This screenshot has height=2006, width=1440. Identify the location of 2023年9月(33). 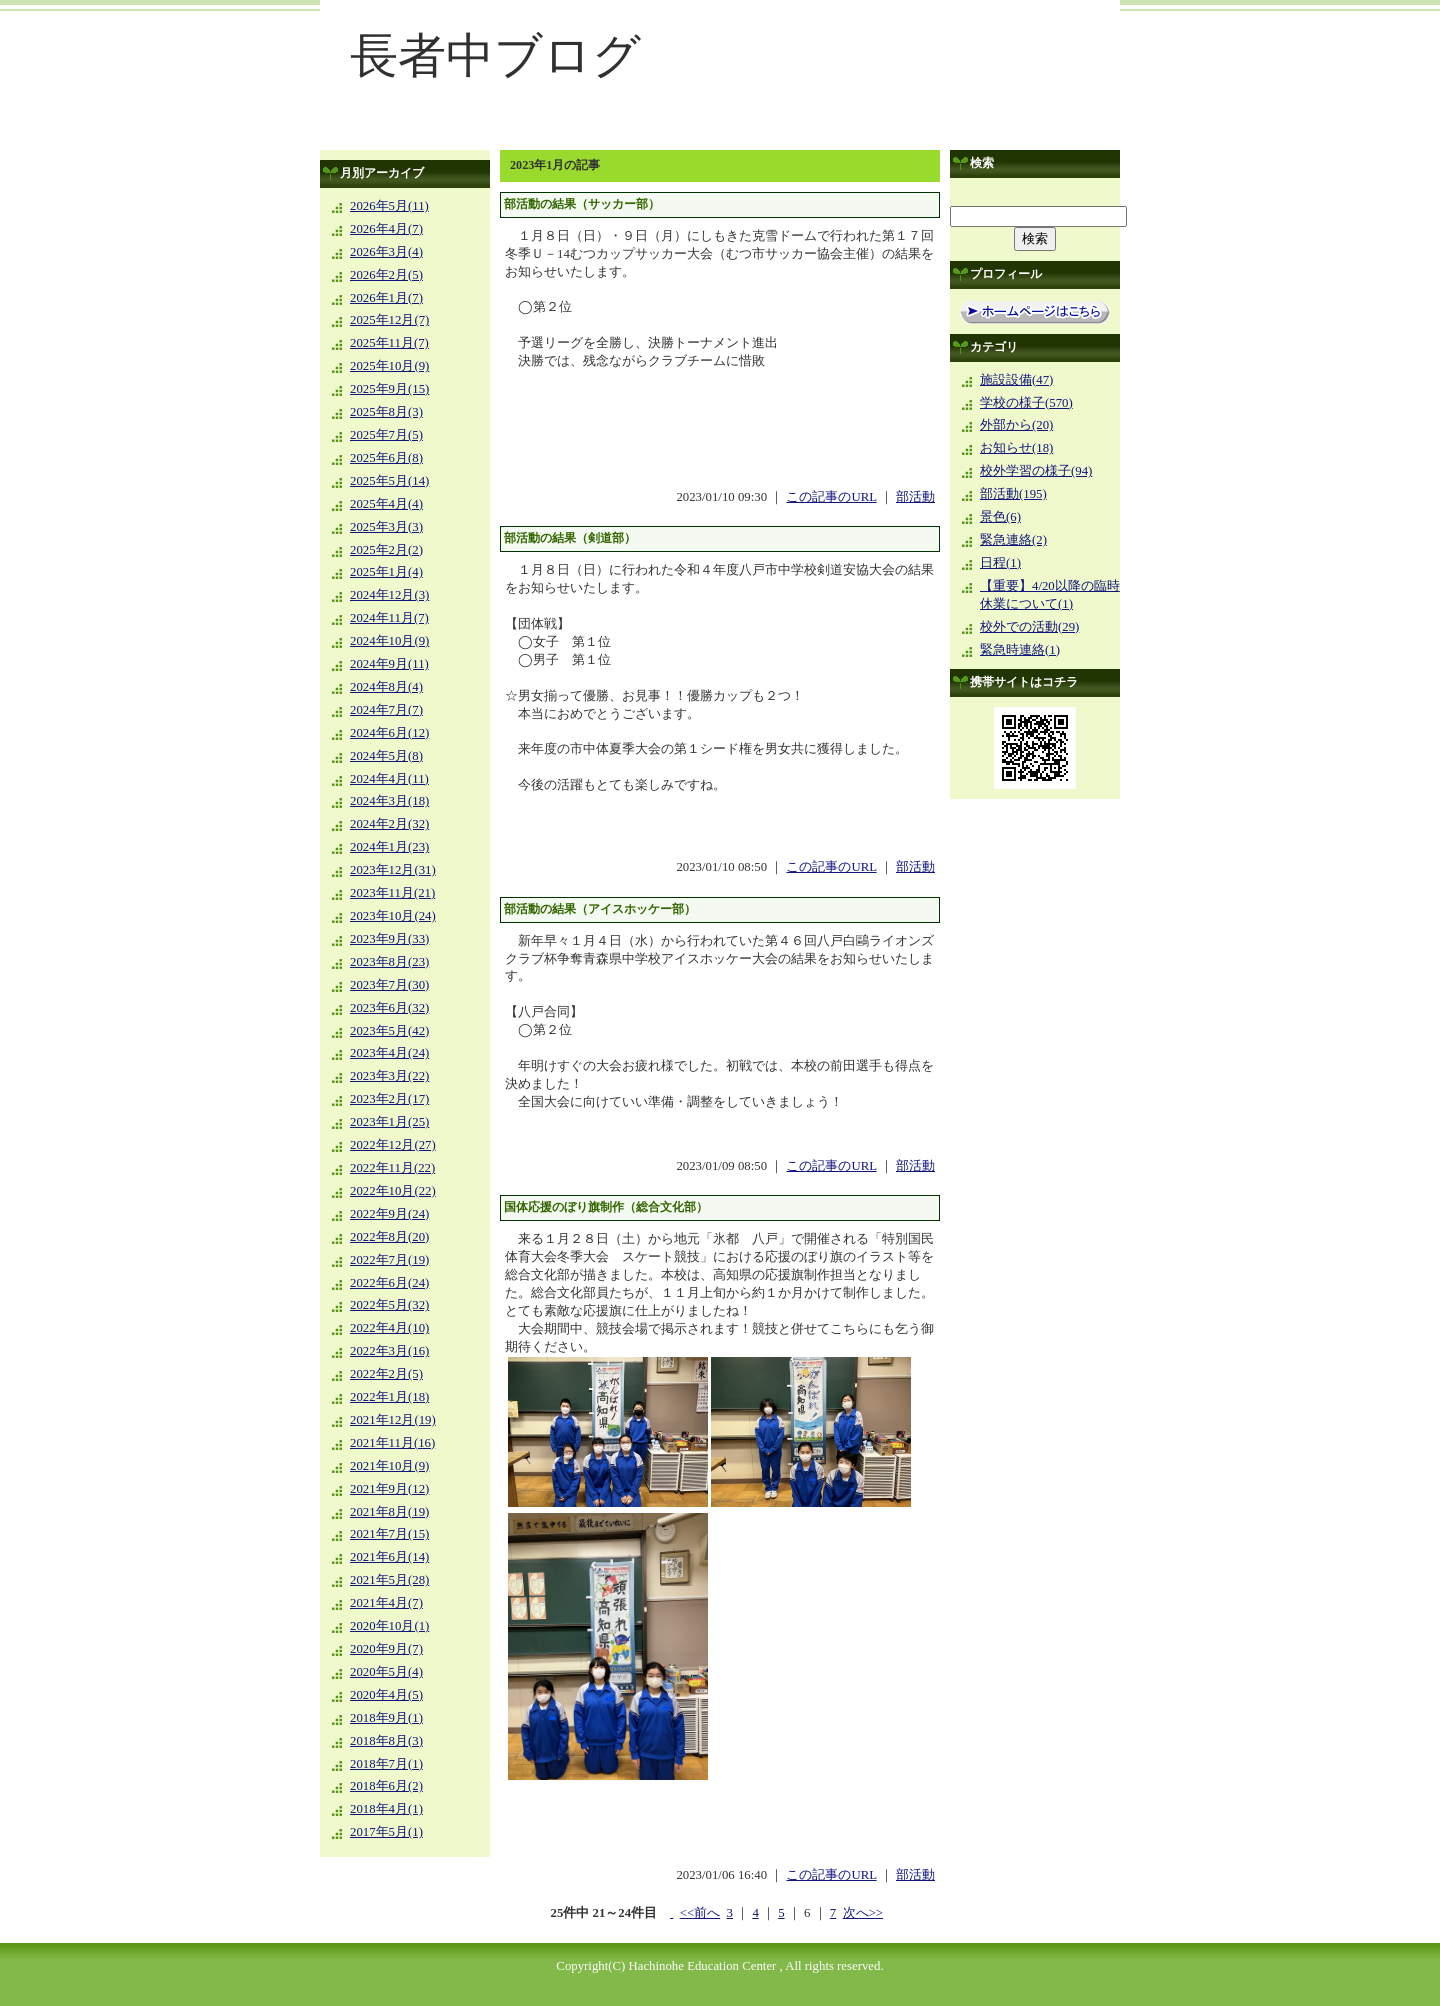
(389, 939).